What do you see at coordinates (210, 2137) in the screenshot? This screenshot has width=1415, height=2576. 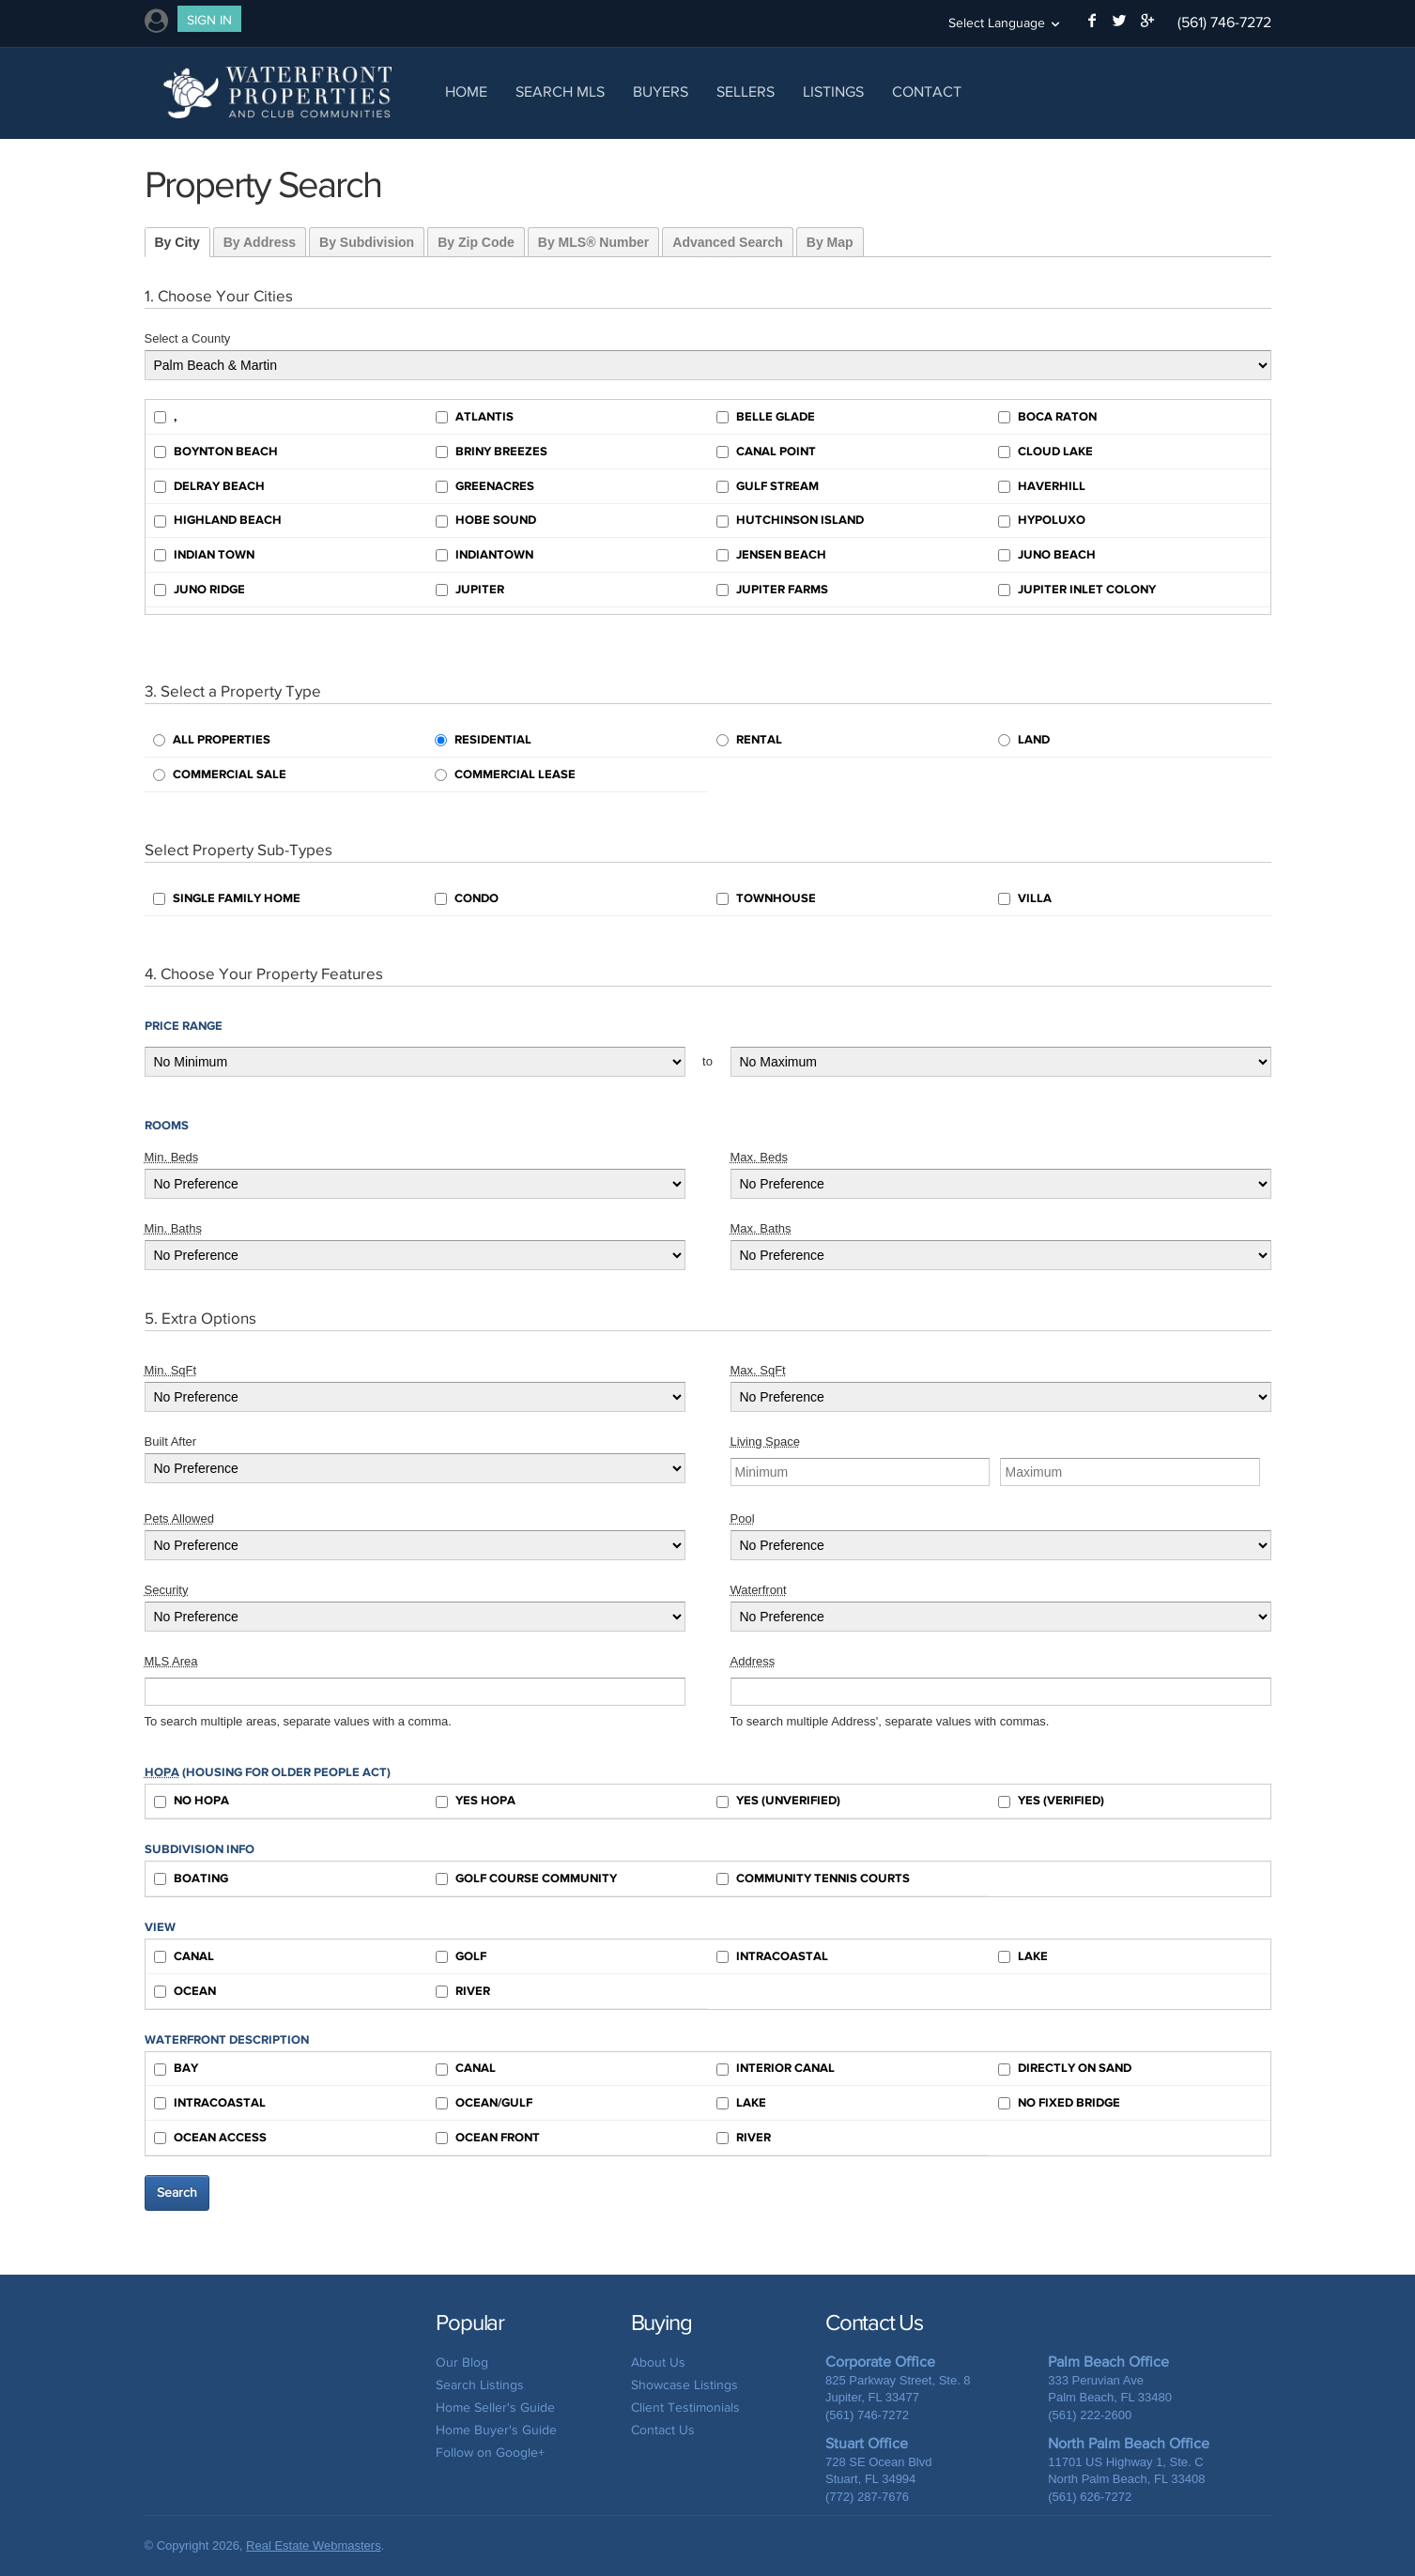 I see `Ocean Access` at bounding box center [210, 2137].